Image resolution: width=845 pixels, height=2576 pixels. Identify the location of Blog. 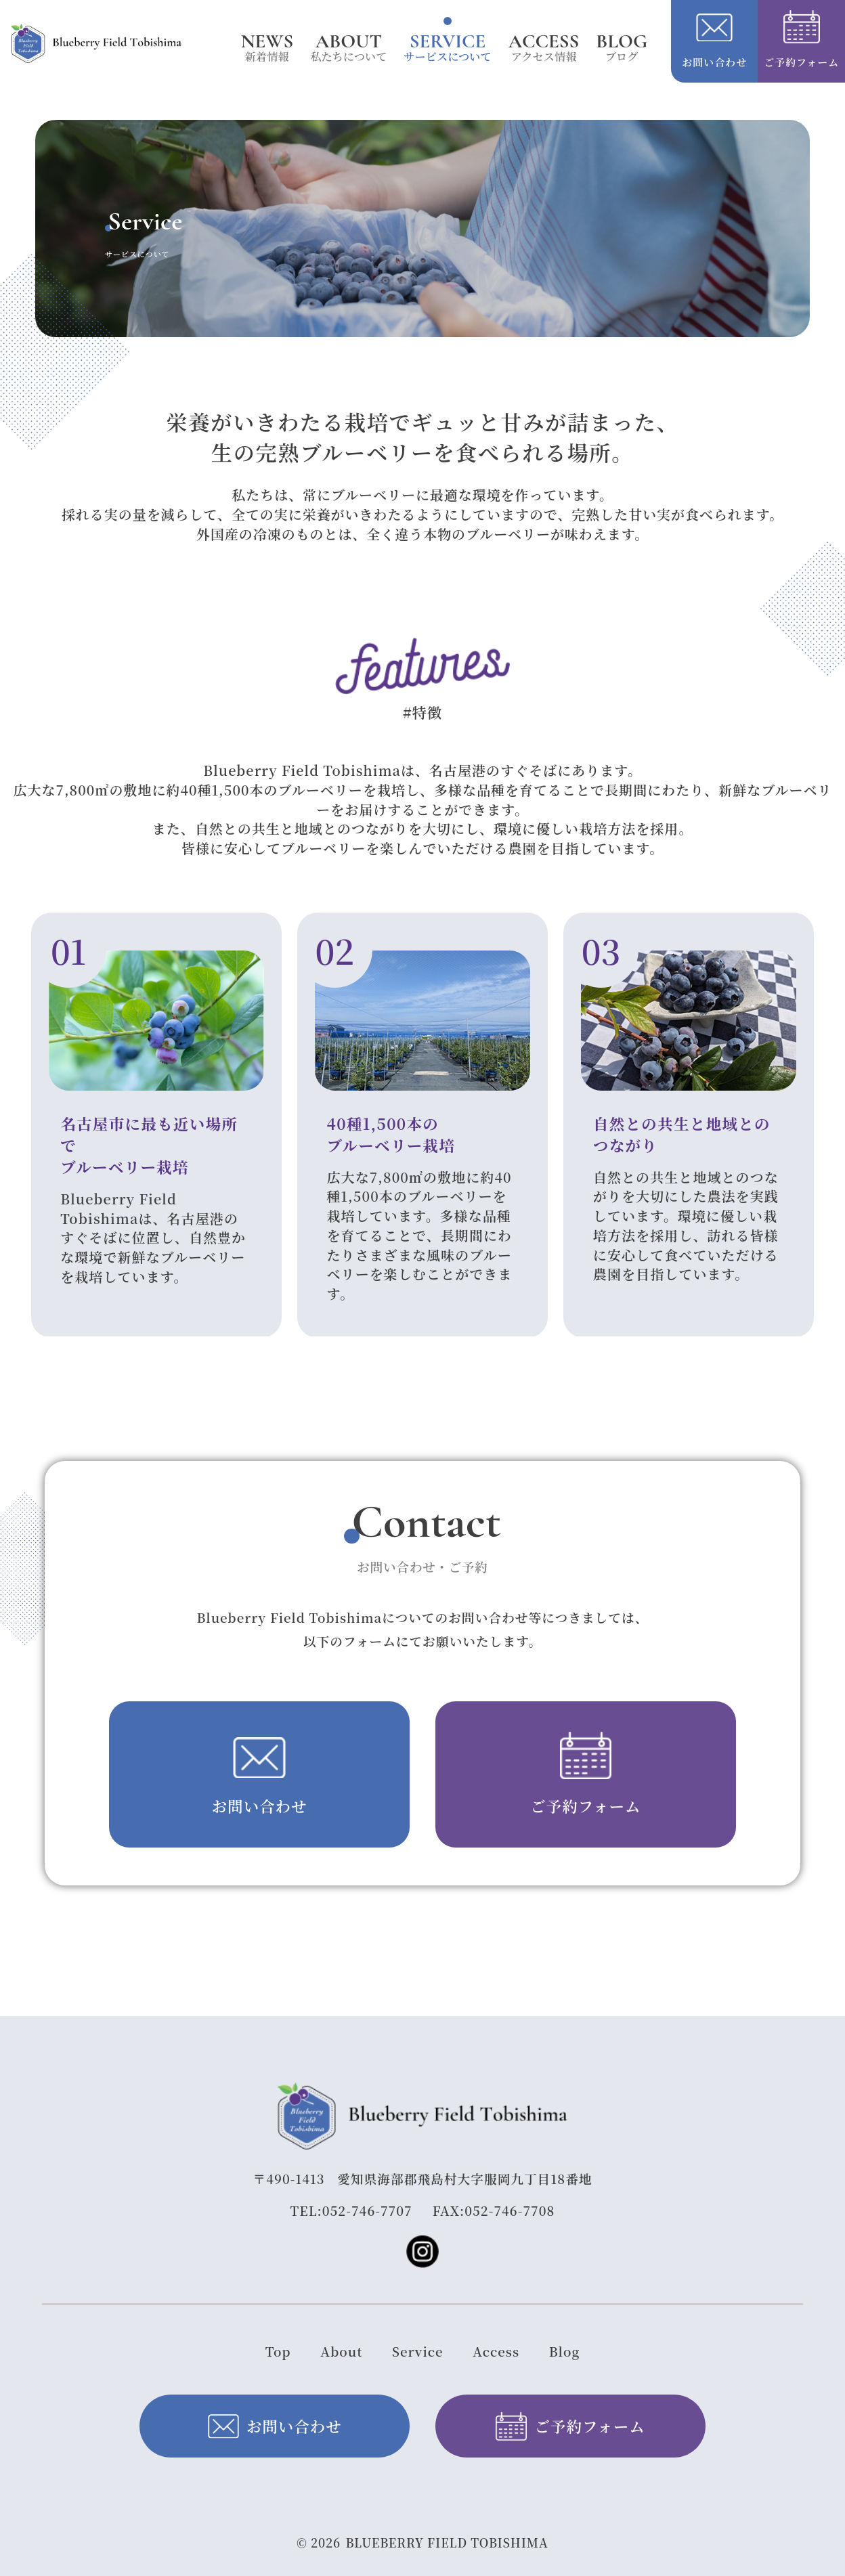
(564, 2351).